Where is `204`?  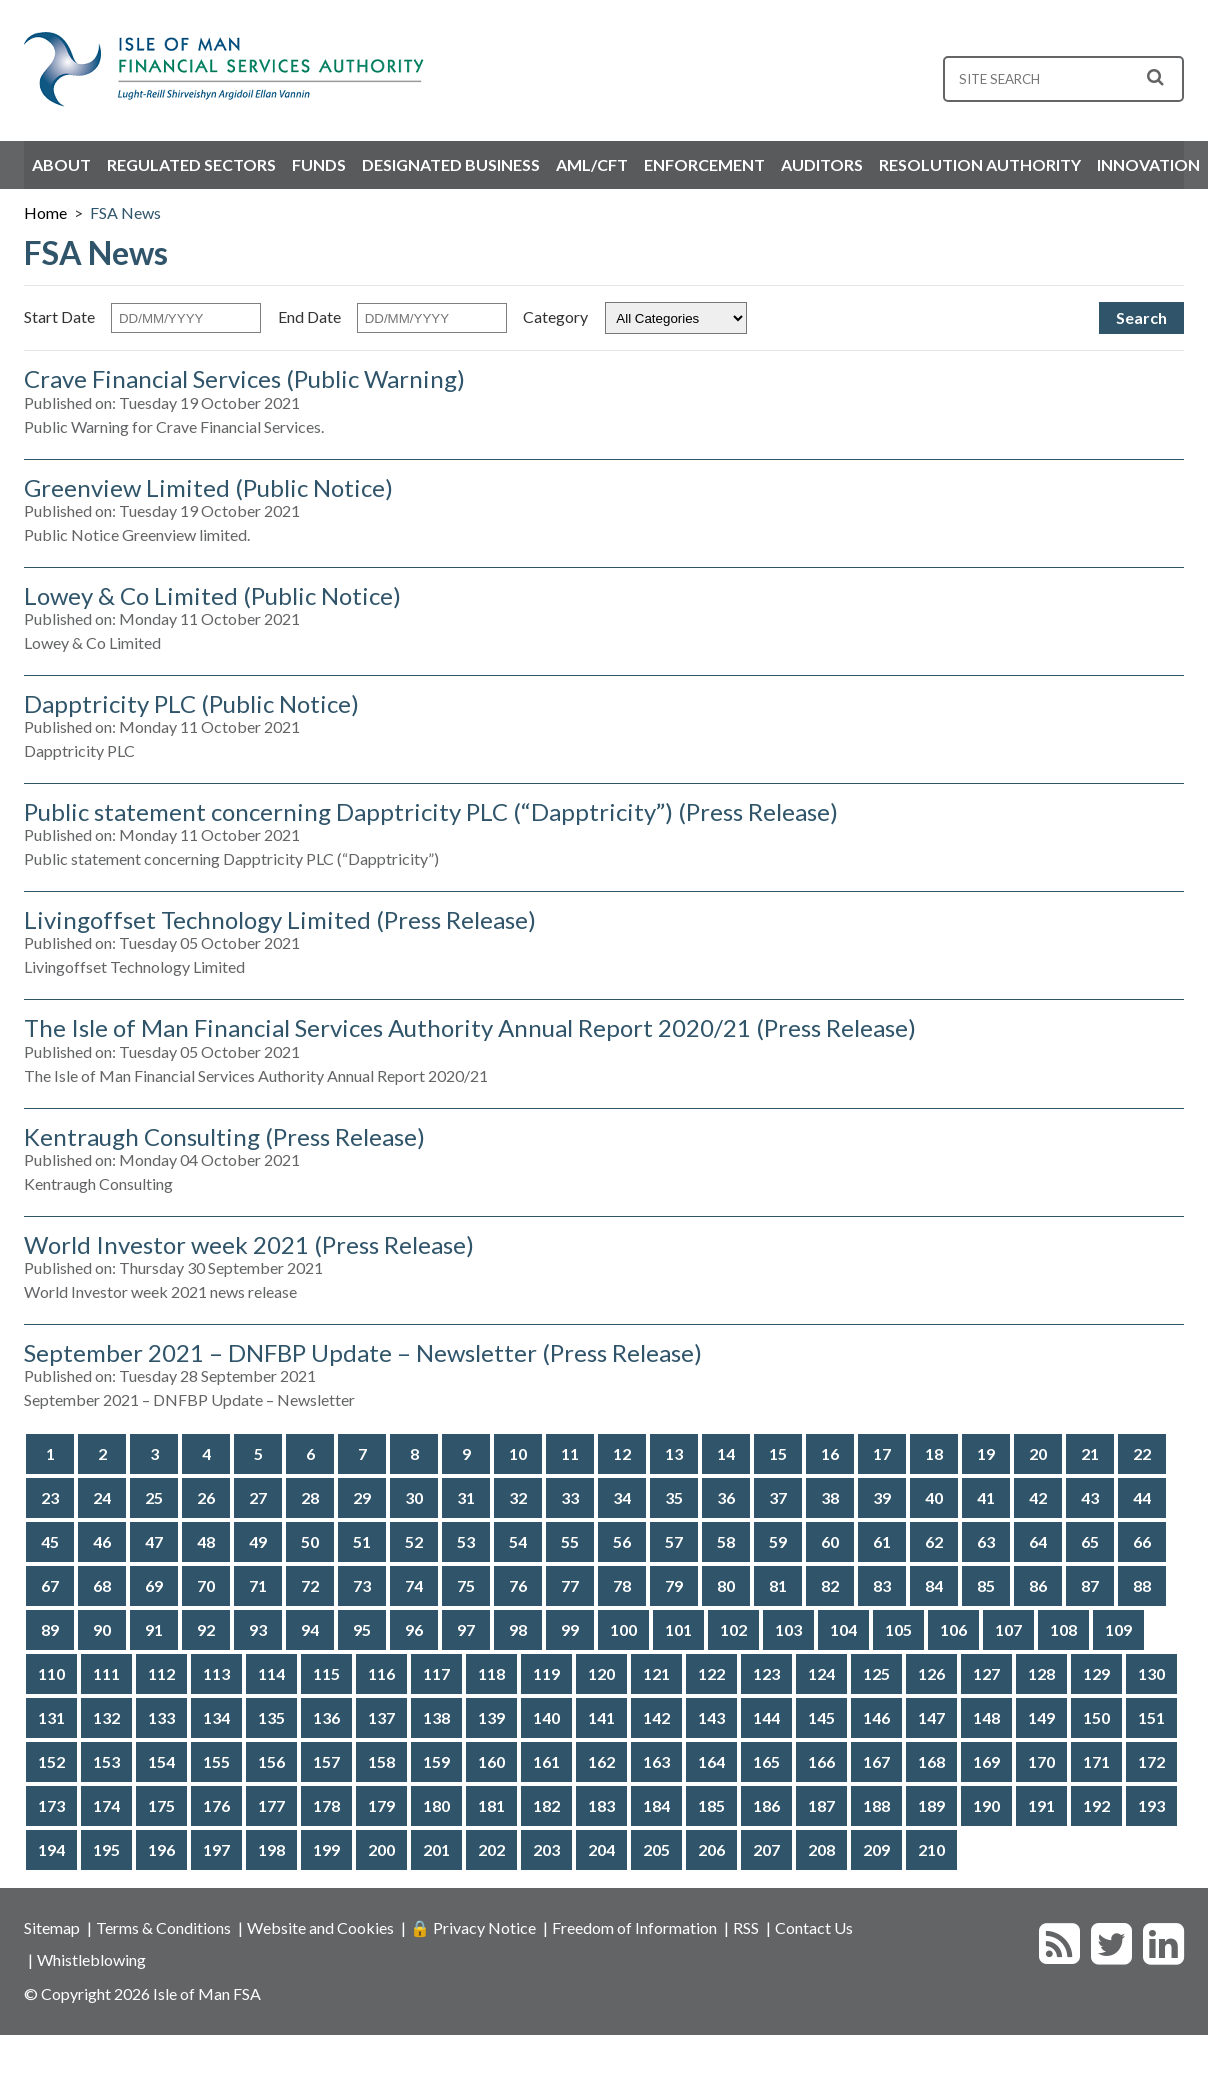
204 is located at coordinates (601, 1849).